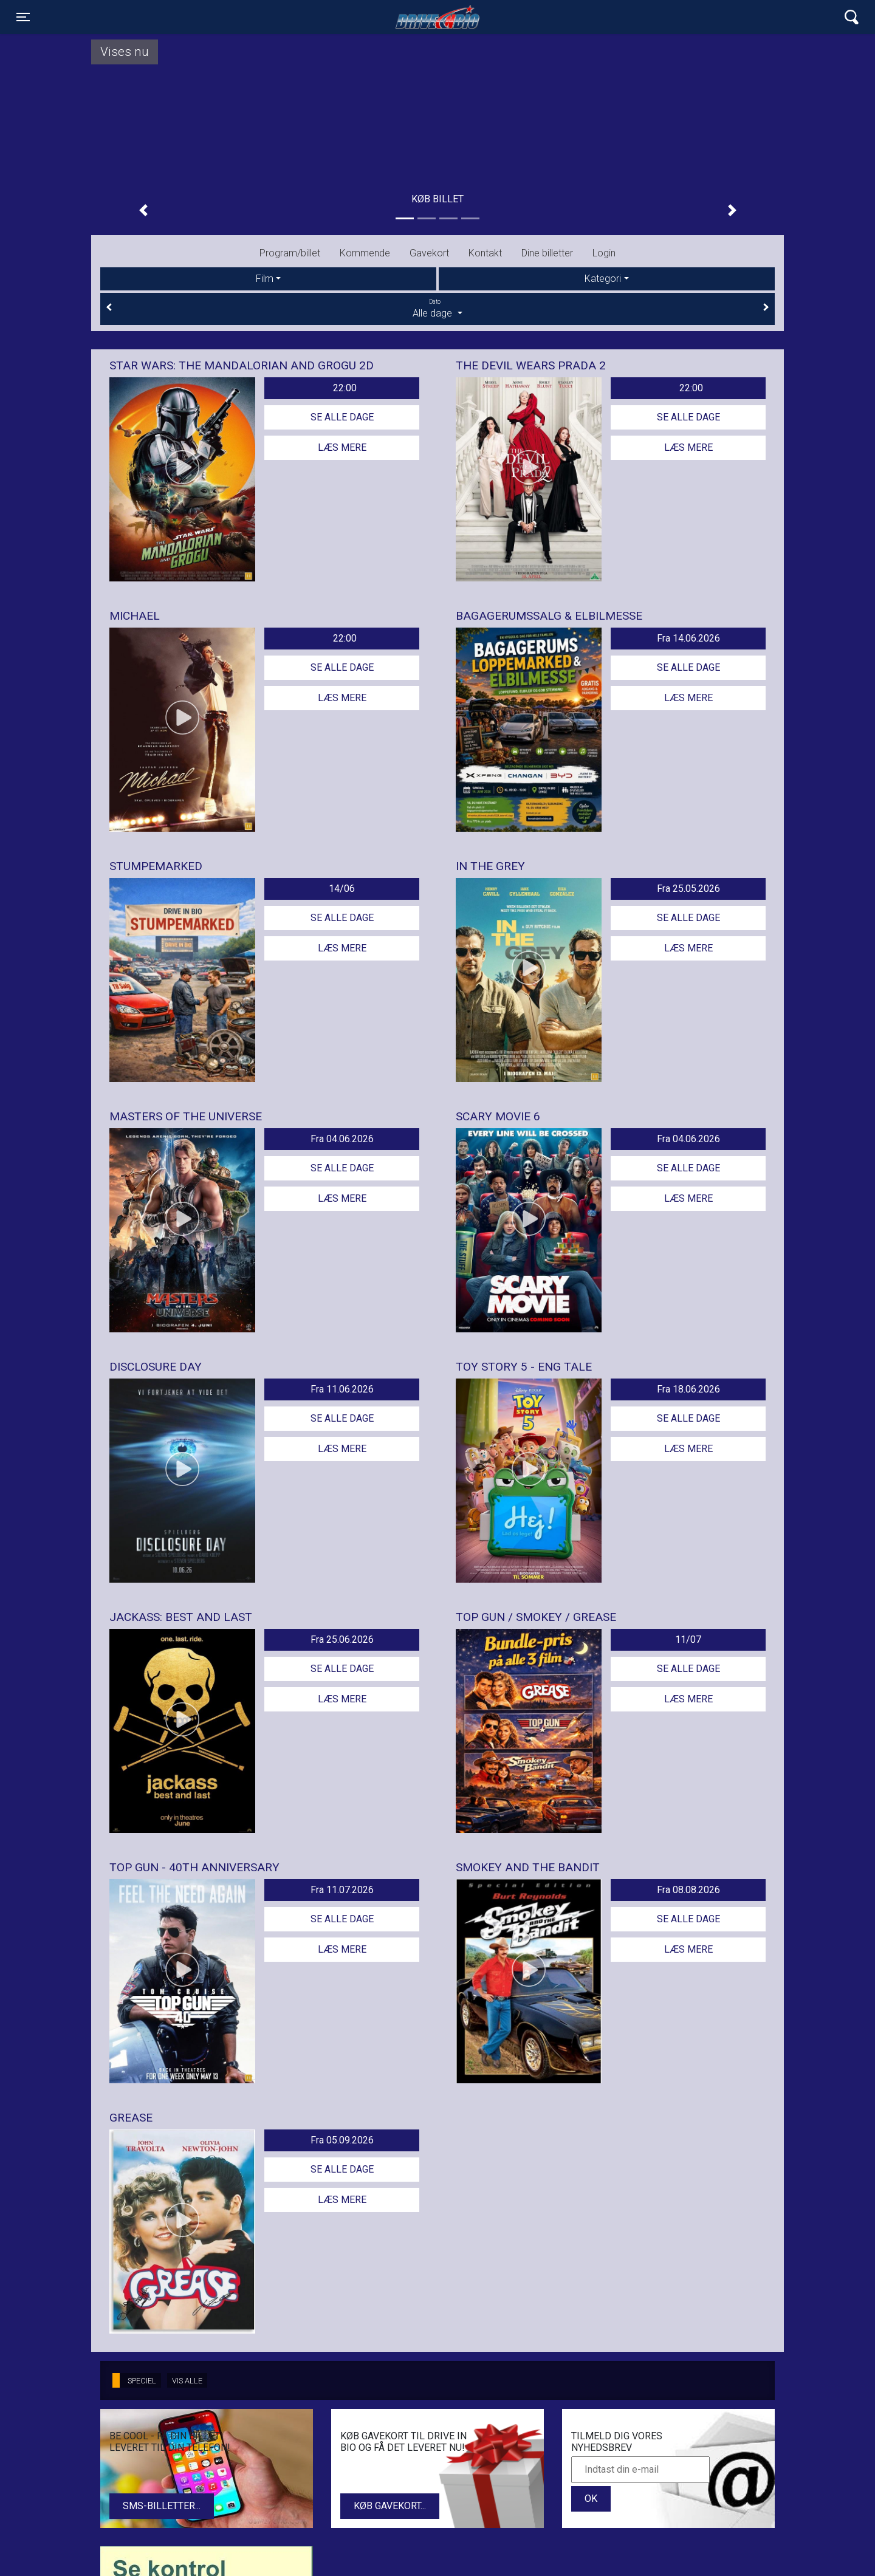 This screenshot has width=875, height=2576. Describe the element at coordinates (342, 447) in the screenshot. I see `Læs mere` at that location.